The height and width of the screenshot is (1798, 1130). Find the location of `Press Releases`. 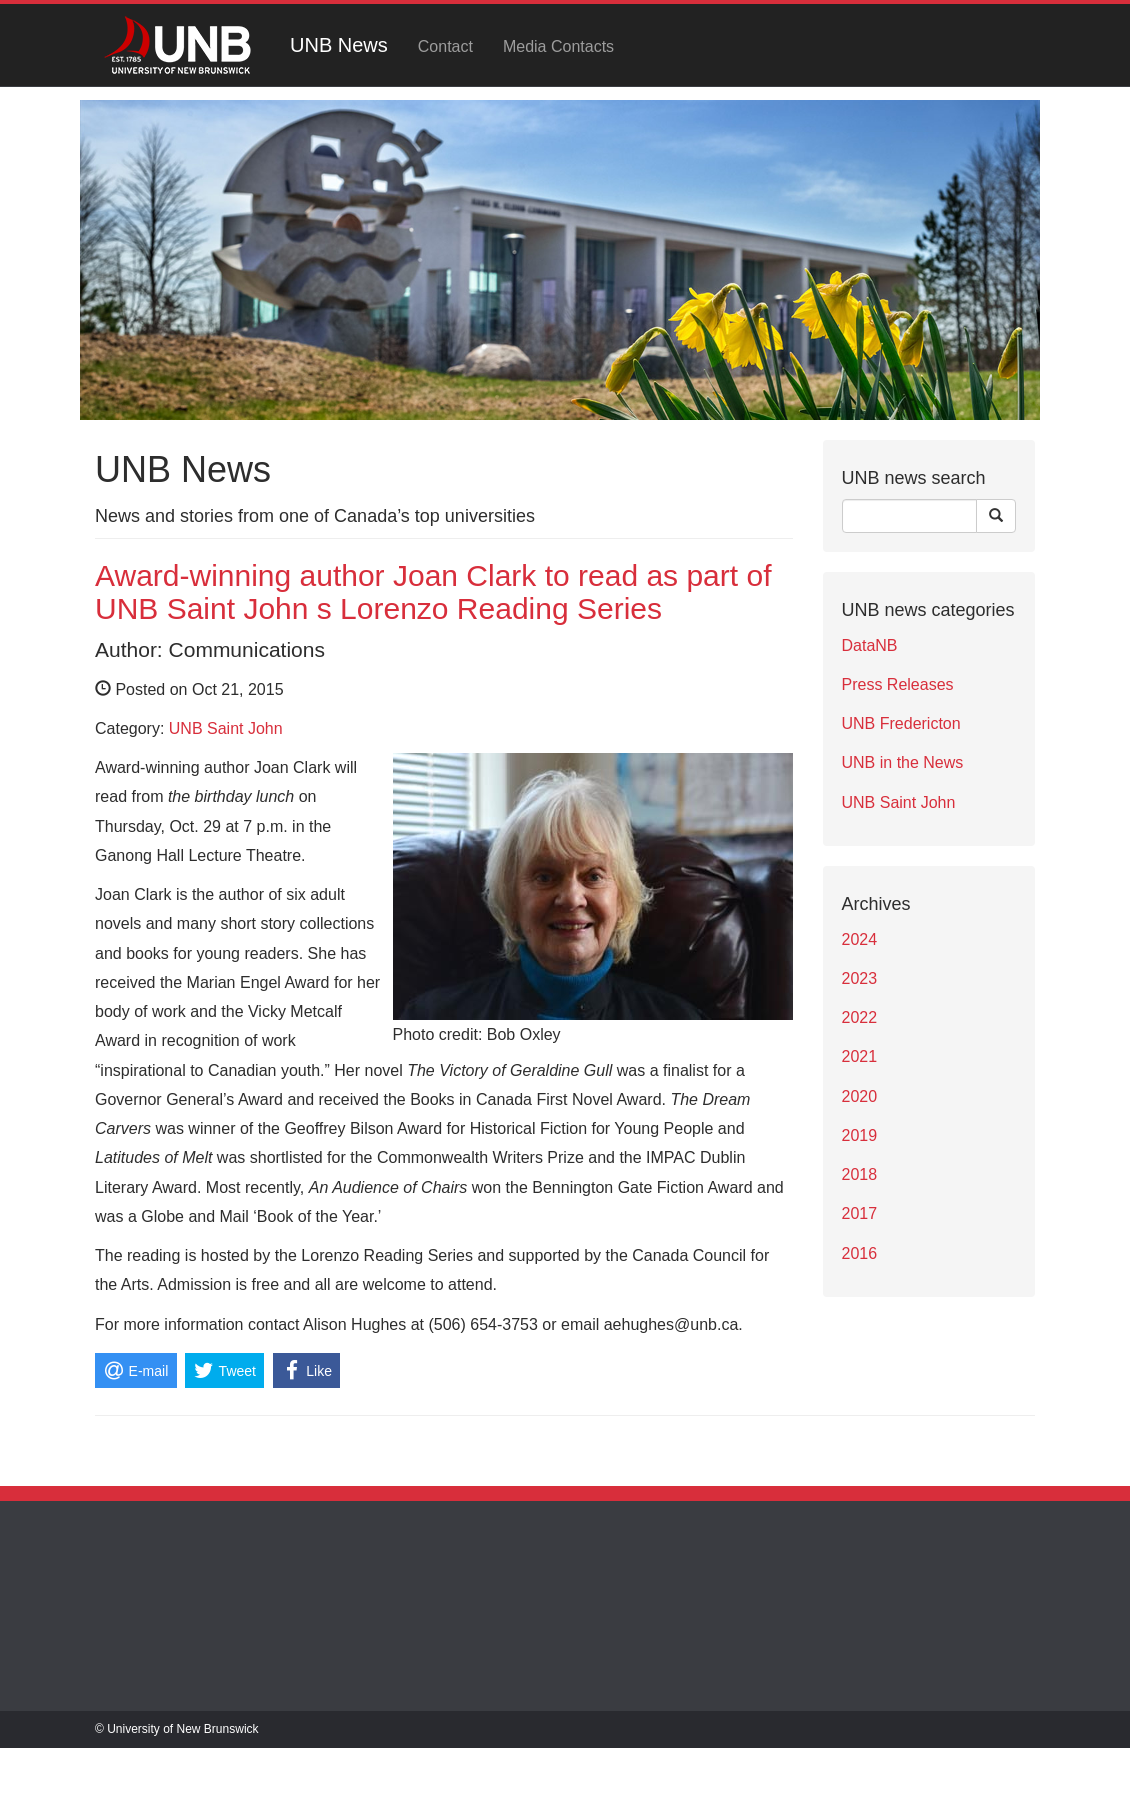

Press Releases is located at coordinates (898, 684).